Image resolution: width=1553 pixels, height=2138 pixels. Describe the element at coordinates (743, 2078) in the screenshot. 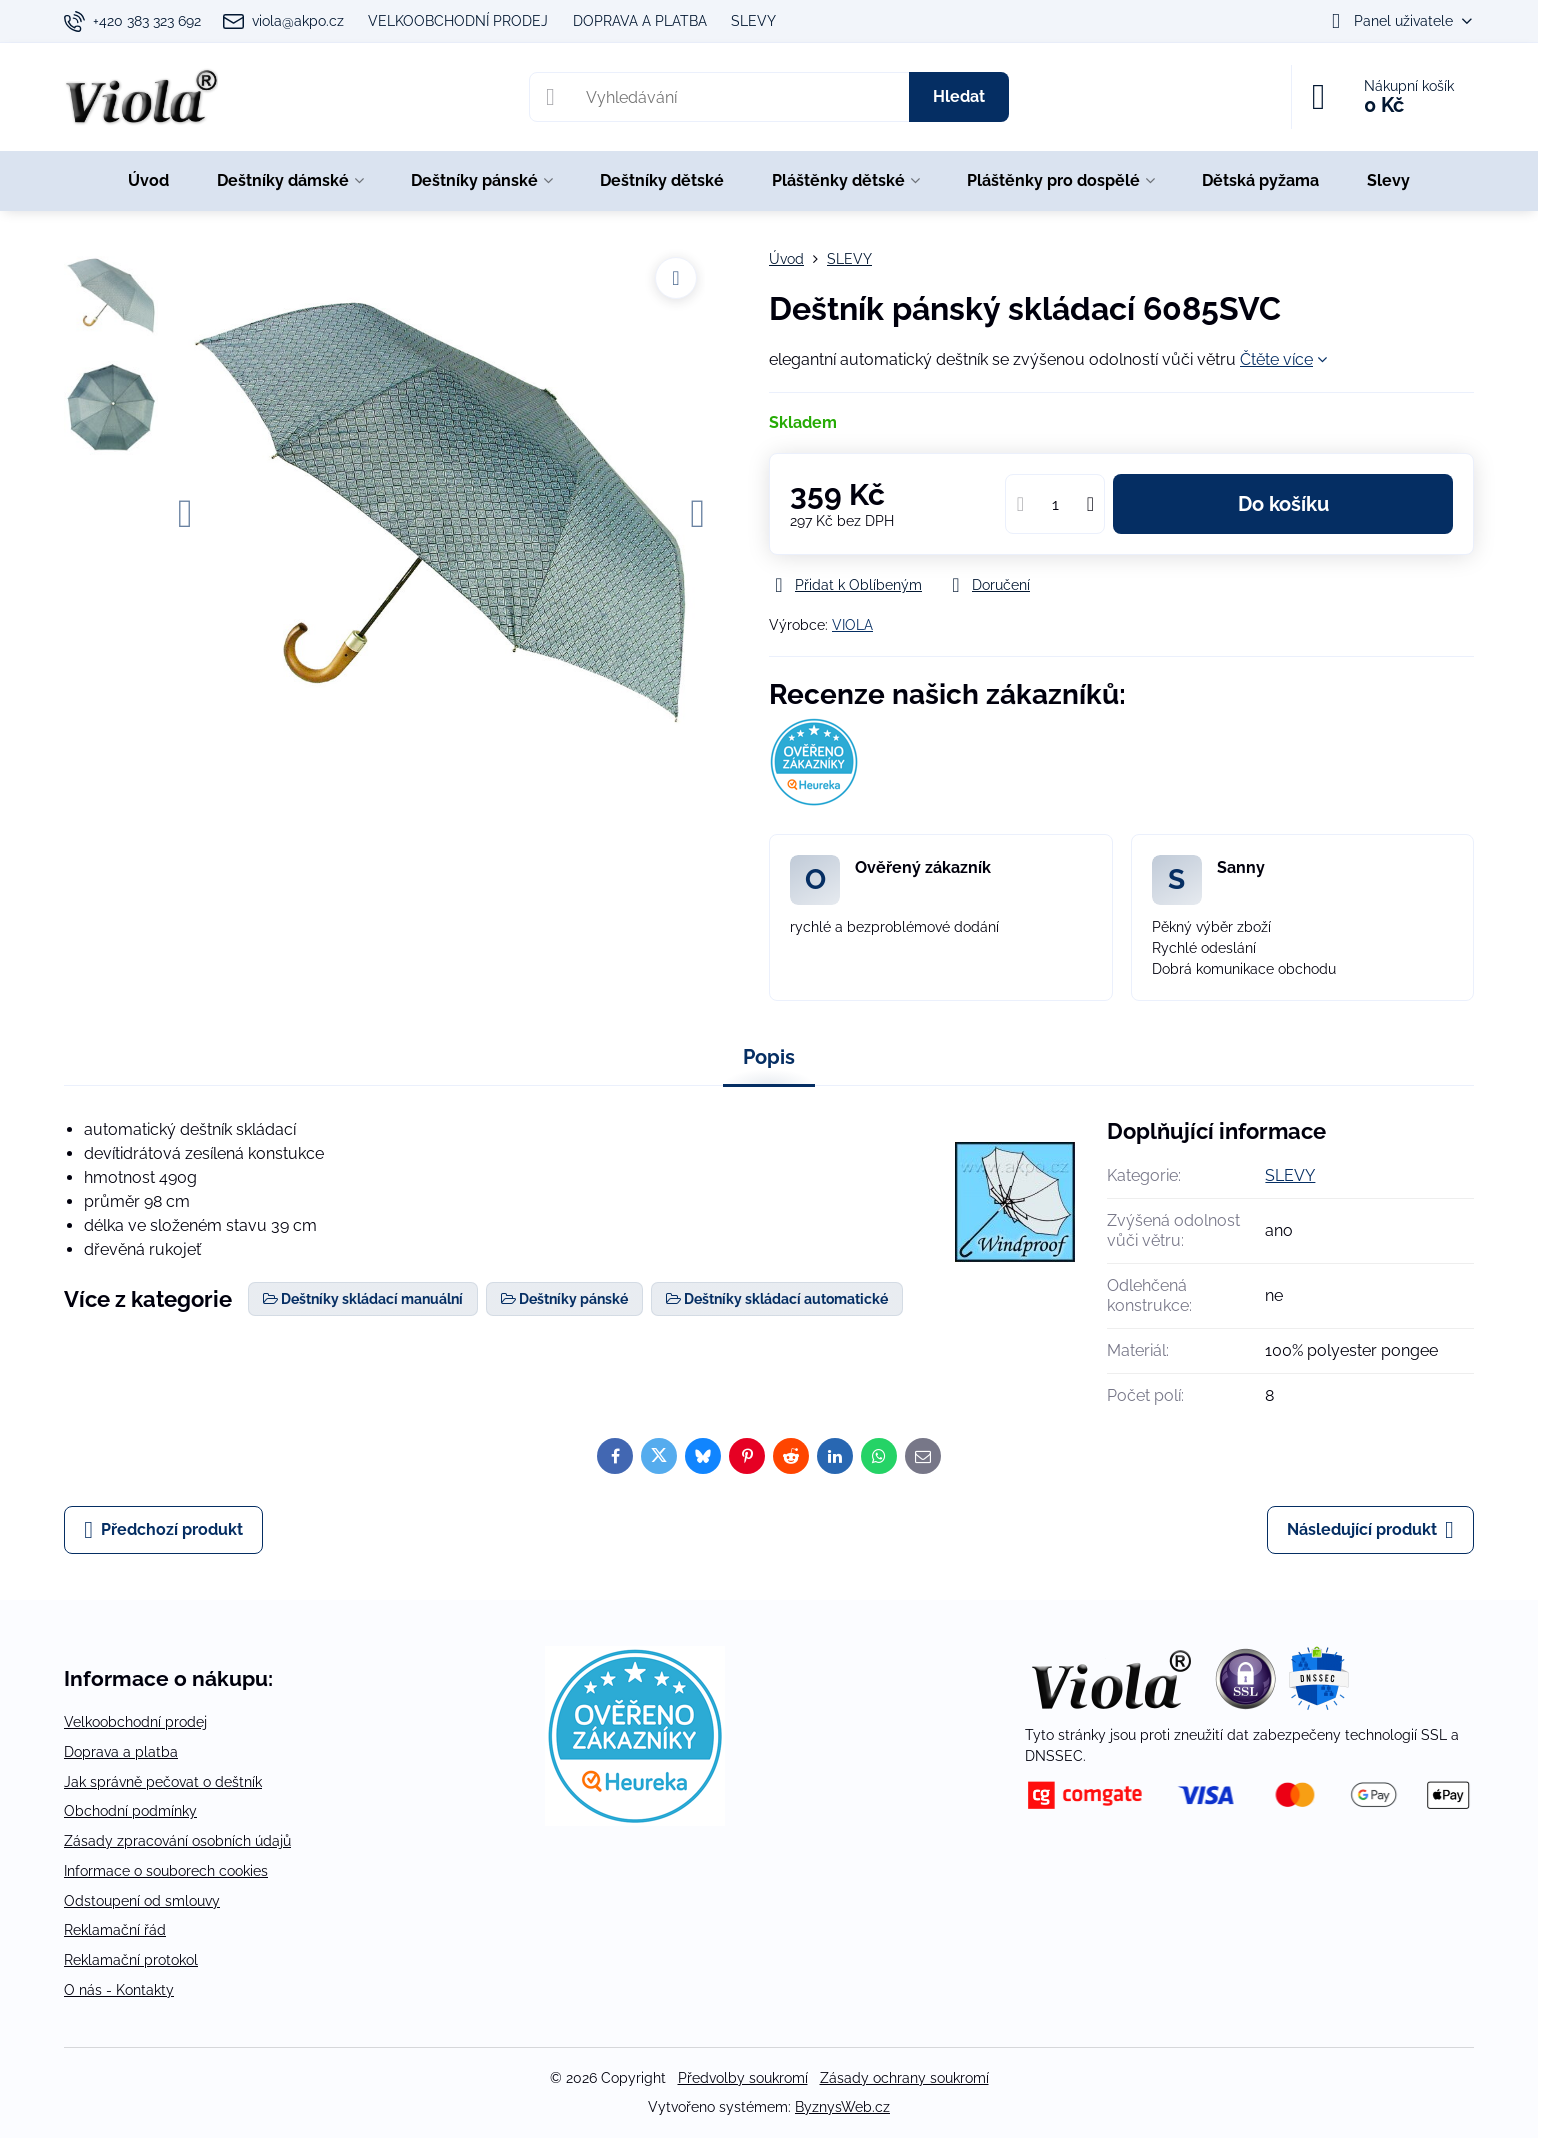

I see `Předvolby soukromí` at that location.